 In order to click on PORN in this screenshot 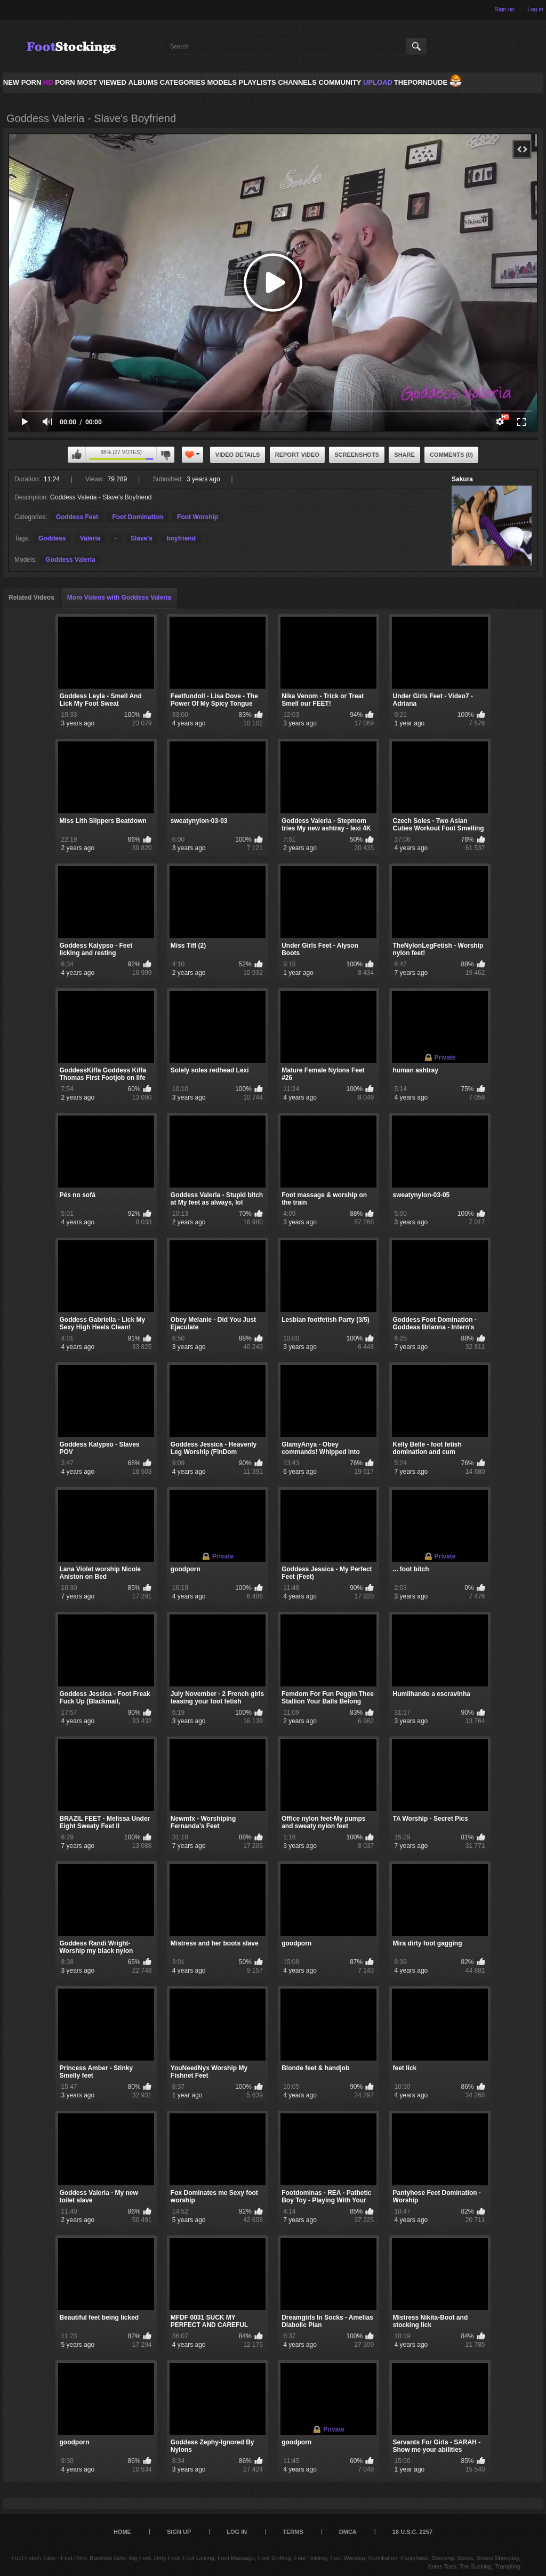, I will do `click(59, 82)`.